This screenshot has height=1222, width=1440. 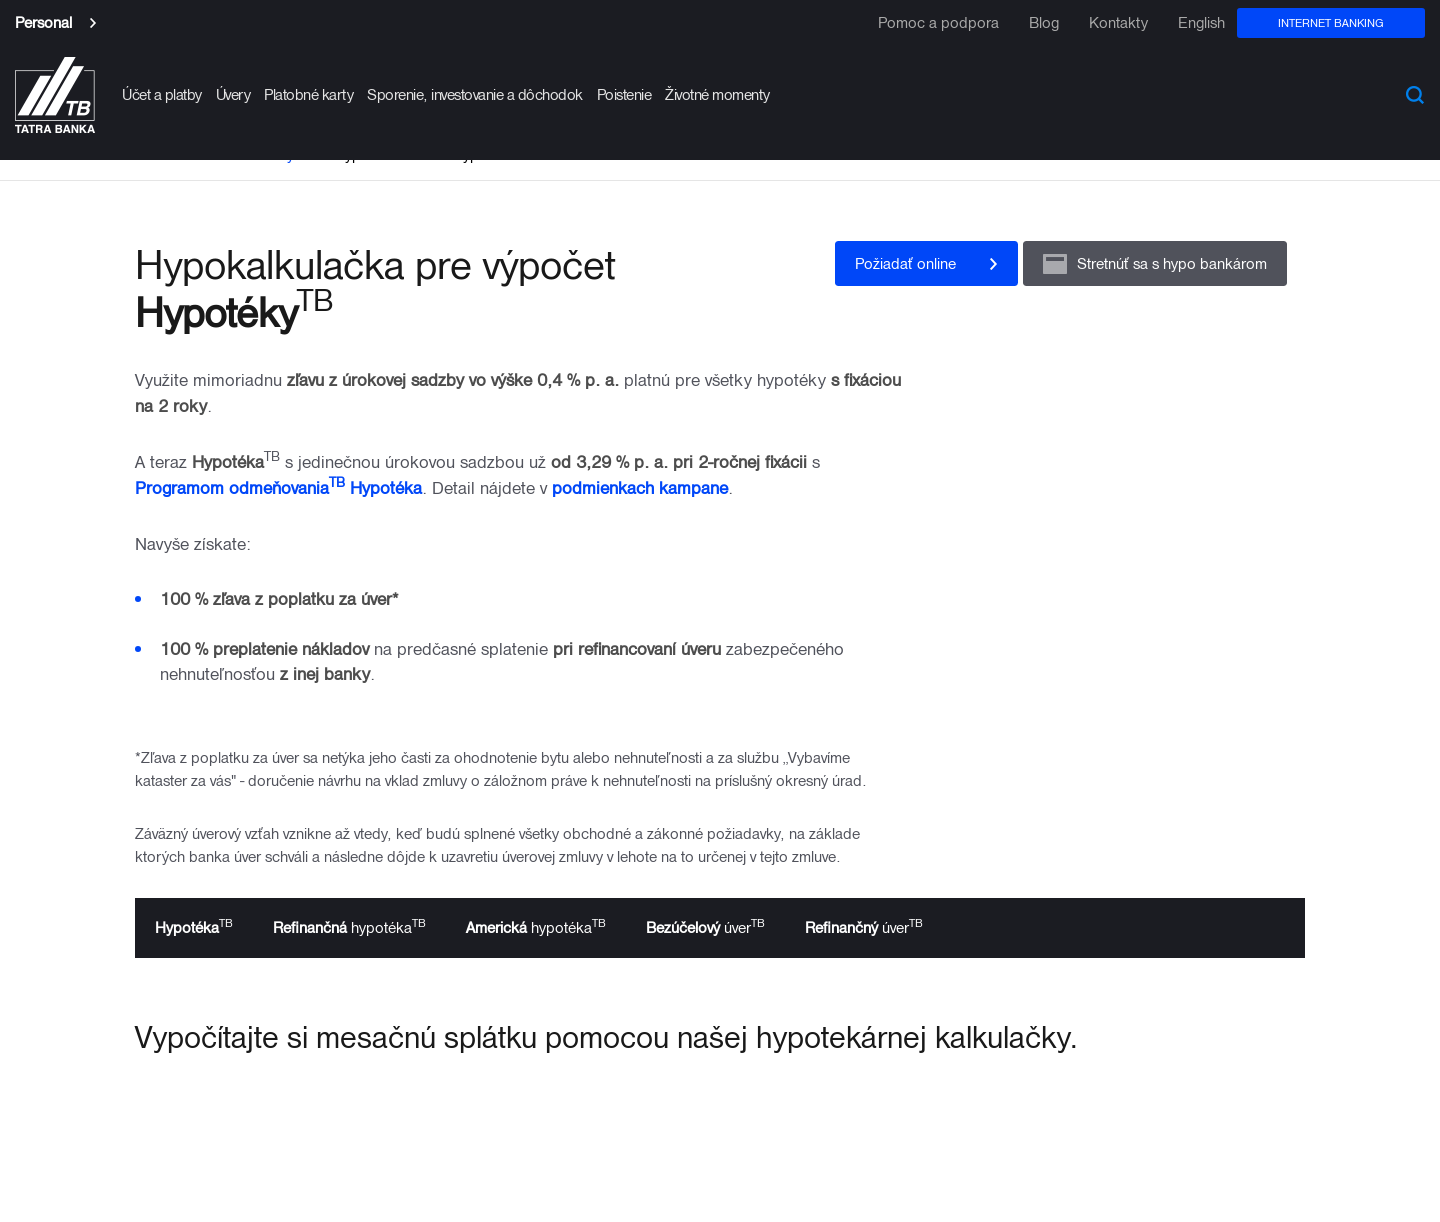 What do you see at coordinates (1172, 263) in the screenshot?
I see `Stretnúť sa s hypo bankárom` at bounding box center [1172, 263].